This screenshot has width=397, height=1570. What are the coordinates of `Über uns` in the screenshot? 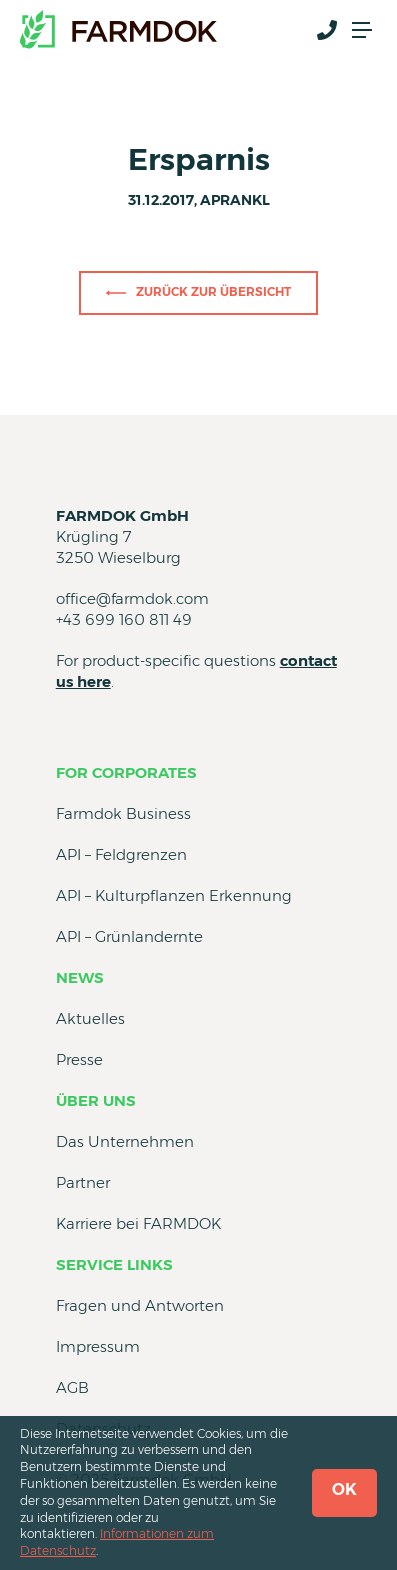 It's located at (96, 1100).